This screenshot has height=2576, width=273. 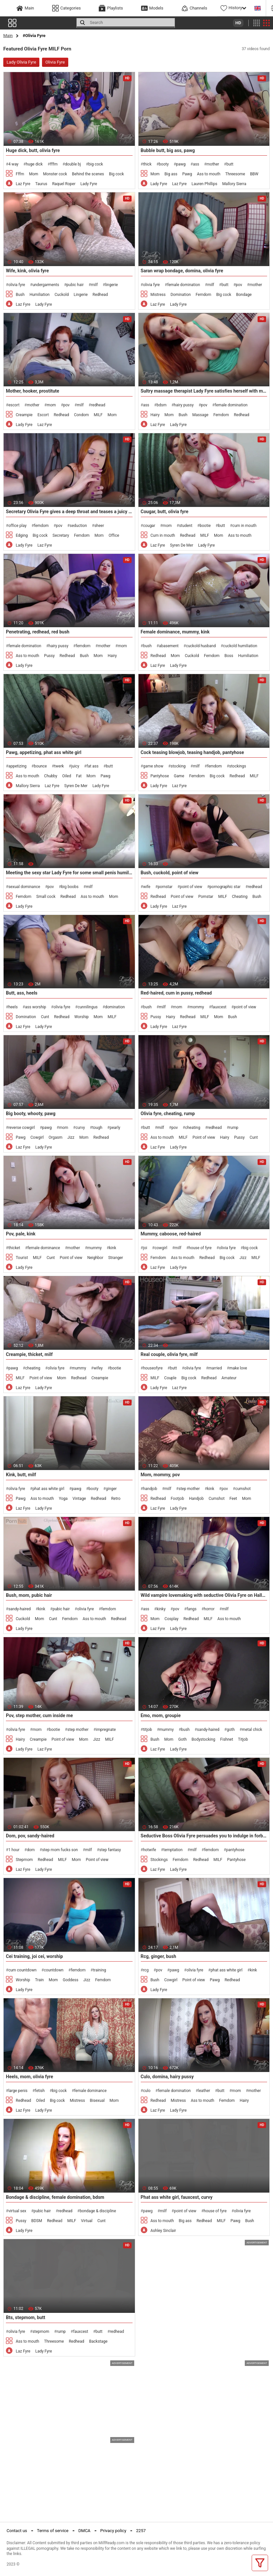 What do you see at coordinates (40, 2331) in the screenshot?
I see `stepmom` at bounding box center [40, 2331].